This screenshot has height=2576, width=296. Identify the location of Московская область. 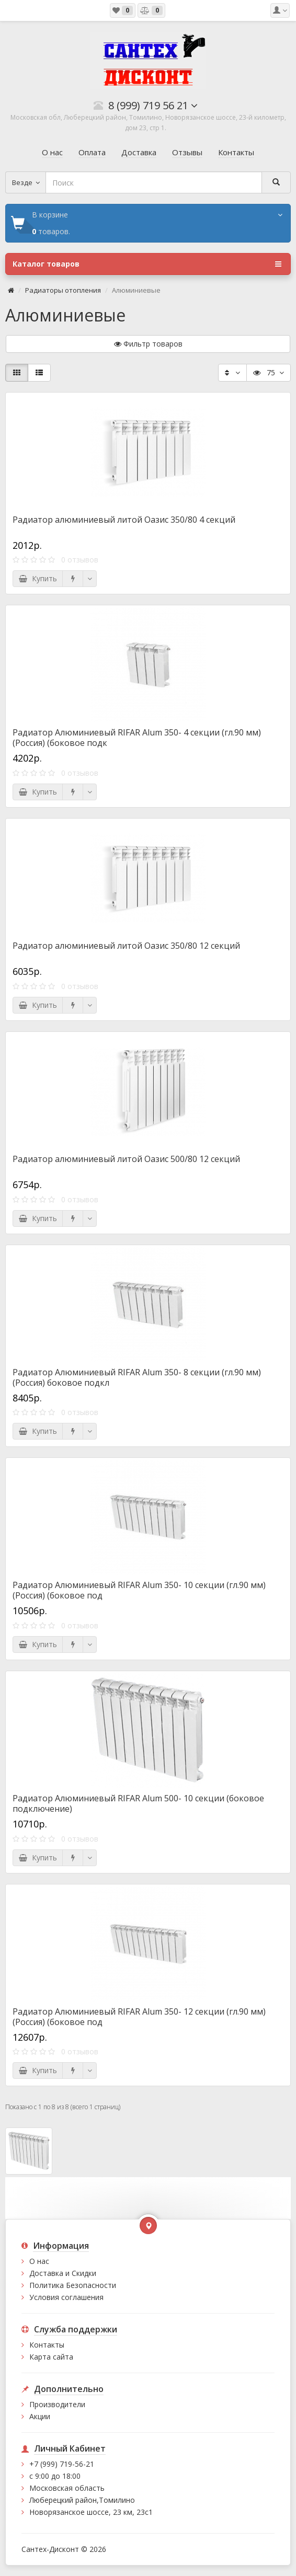
(67, 2488).